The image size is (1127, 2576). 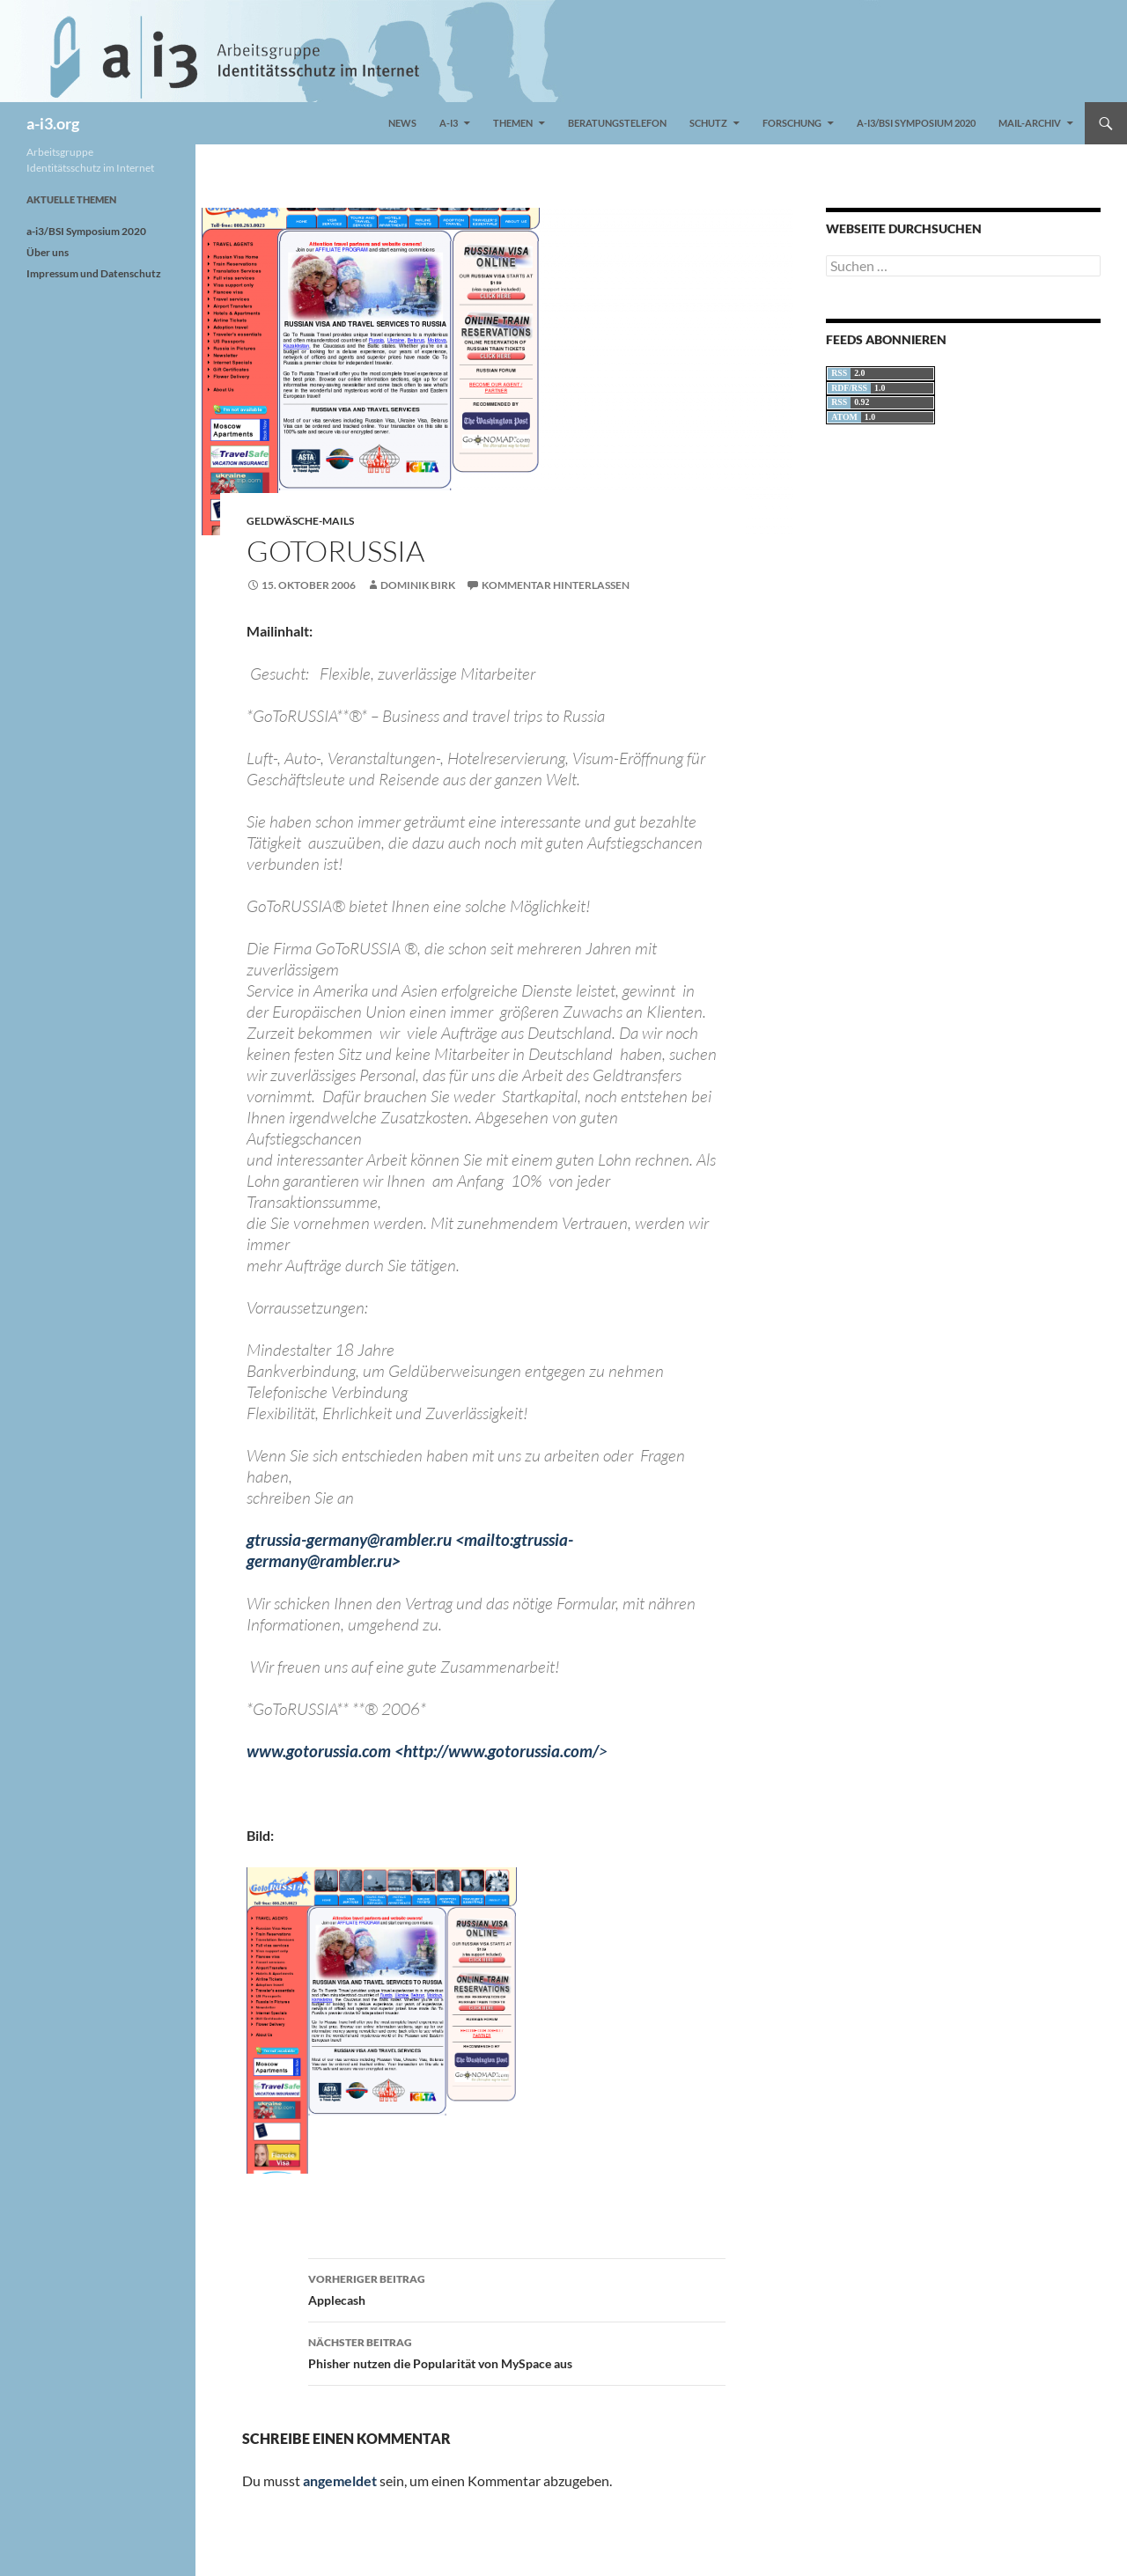 I want to click on Schutz, so click(x=708, y=123).